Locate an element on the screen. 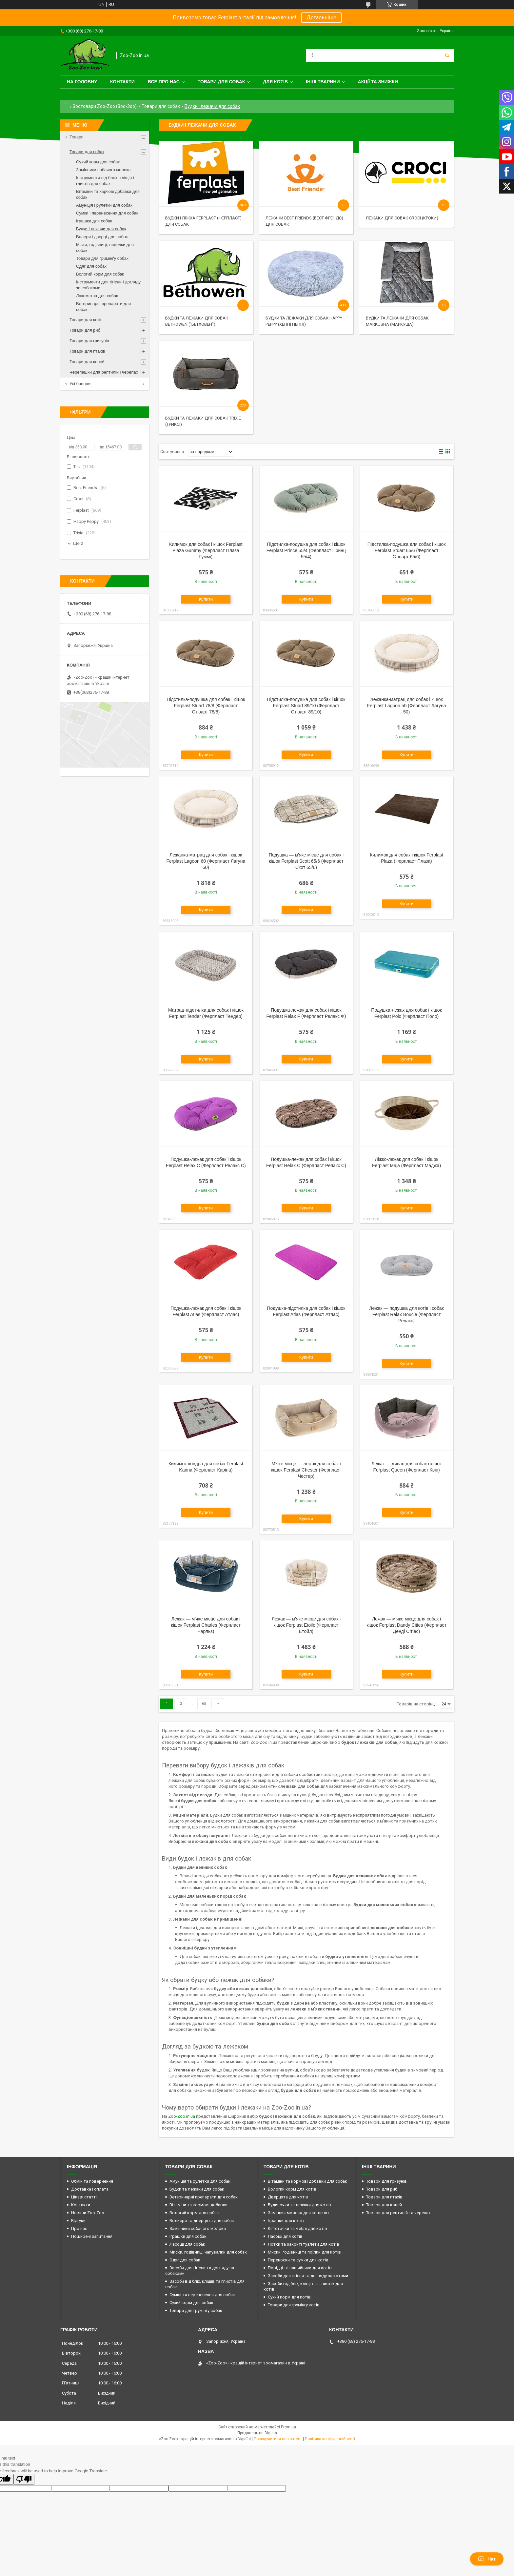  Товари для риб is located at coordinates (84, 330).